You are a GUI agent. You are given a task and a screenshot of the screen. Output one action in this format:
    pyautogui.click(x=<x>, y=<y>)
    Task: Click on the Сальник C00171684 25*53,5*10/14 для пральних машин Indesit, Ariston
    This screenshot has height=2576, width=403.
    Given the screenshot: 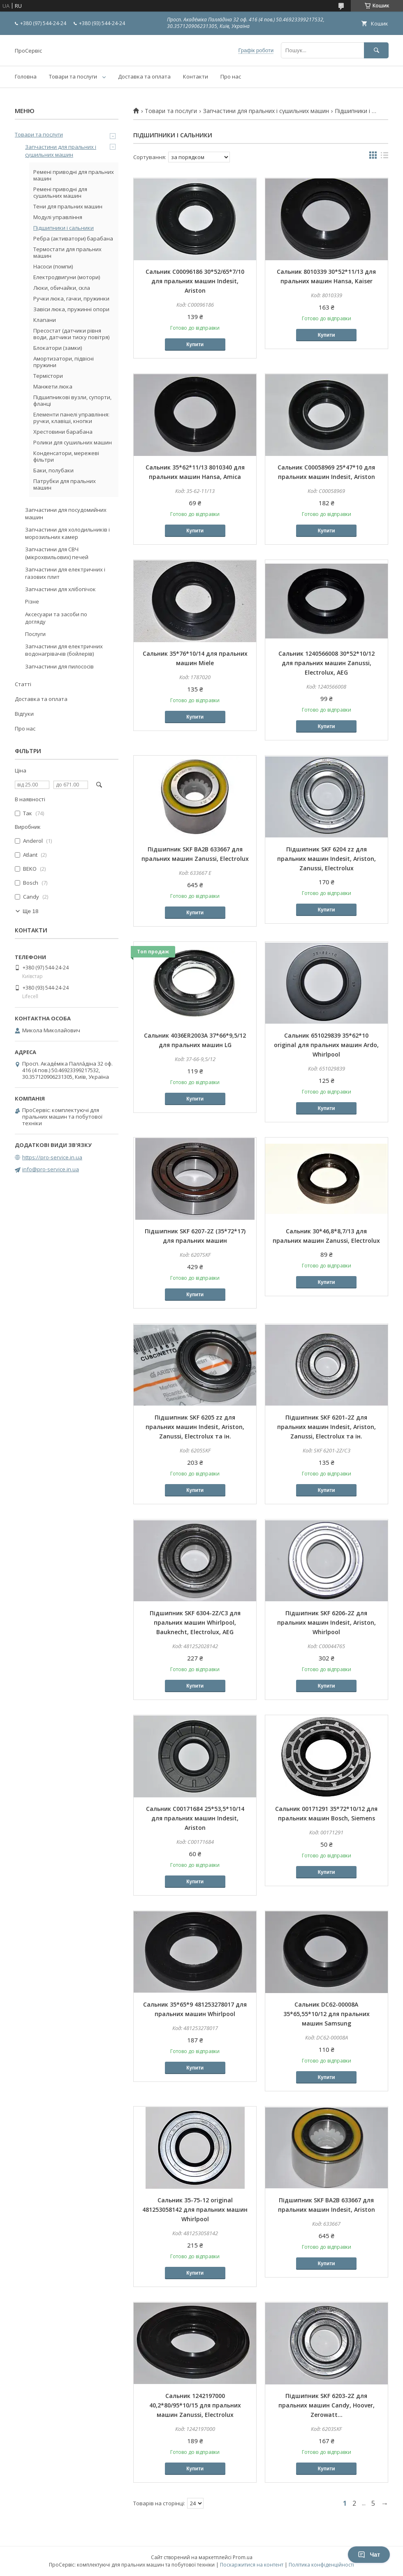 What is the action you would take?
    pyautogui.click(x=195, y=1818)
    